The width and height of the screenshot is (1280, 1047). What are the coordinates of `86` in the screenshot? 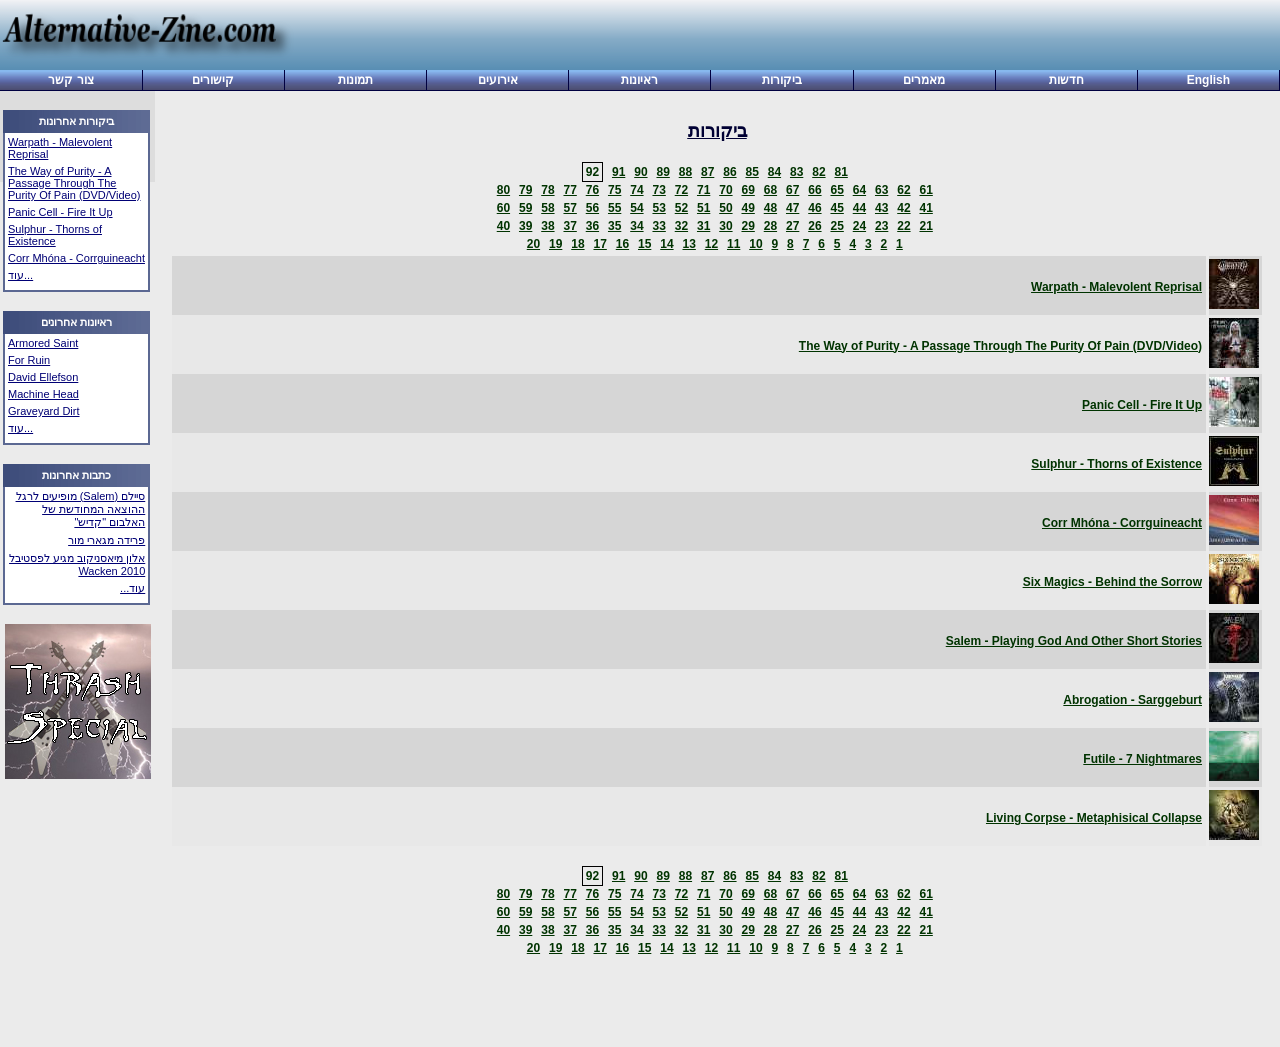 It's located at (729, 172).